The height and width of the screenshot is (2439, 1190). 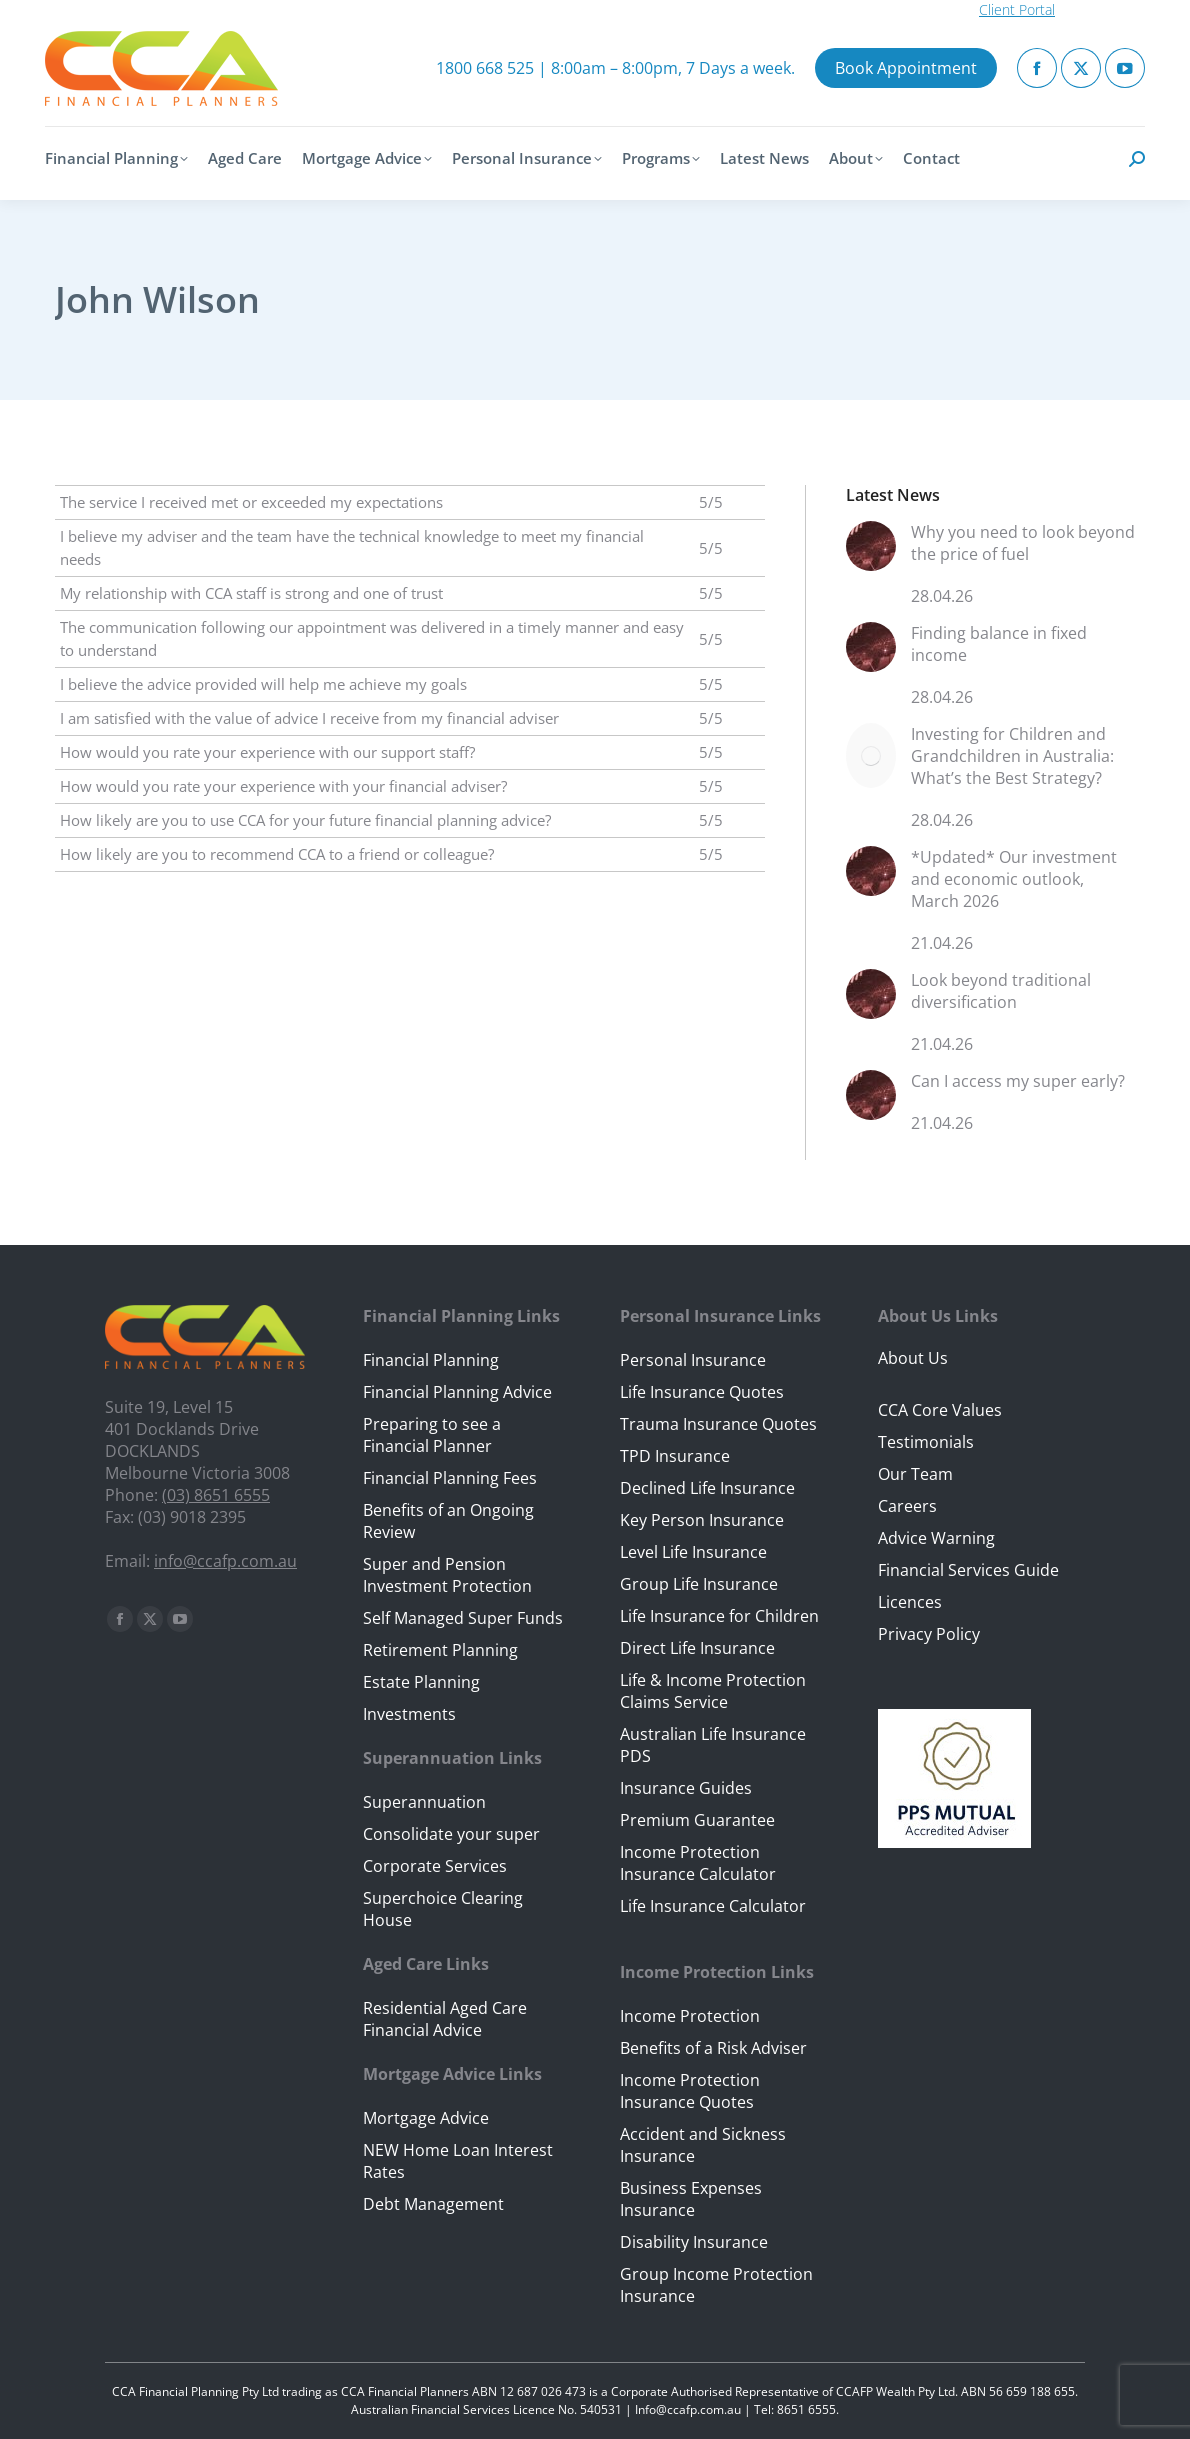 I want to click on Licences, so click(x=910, y=1602).